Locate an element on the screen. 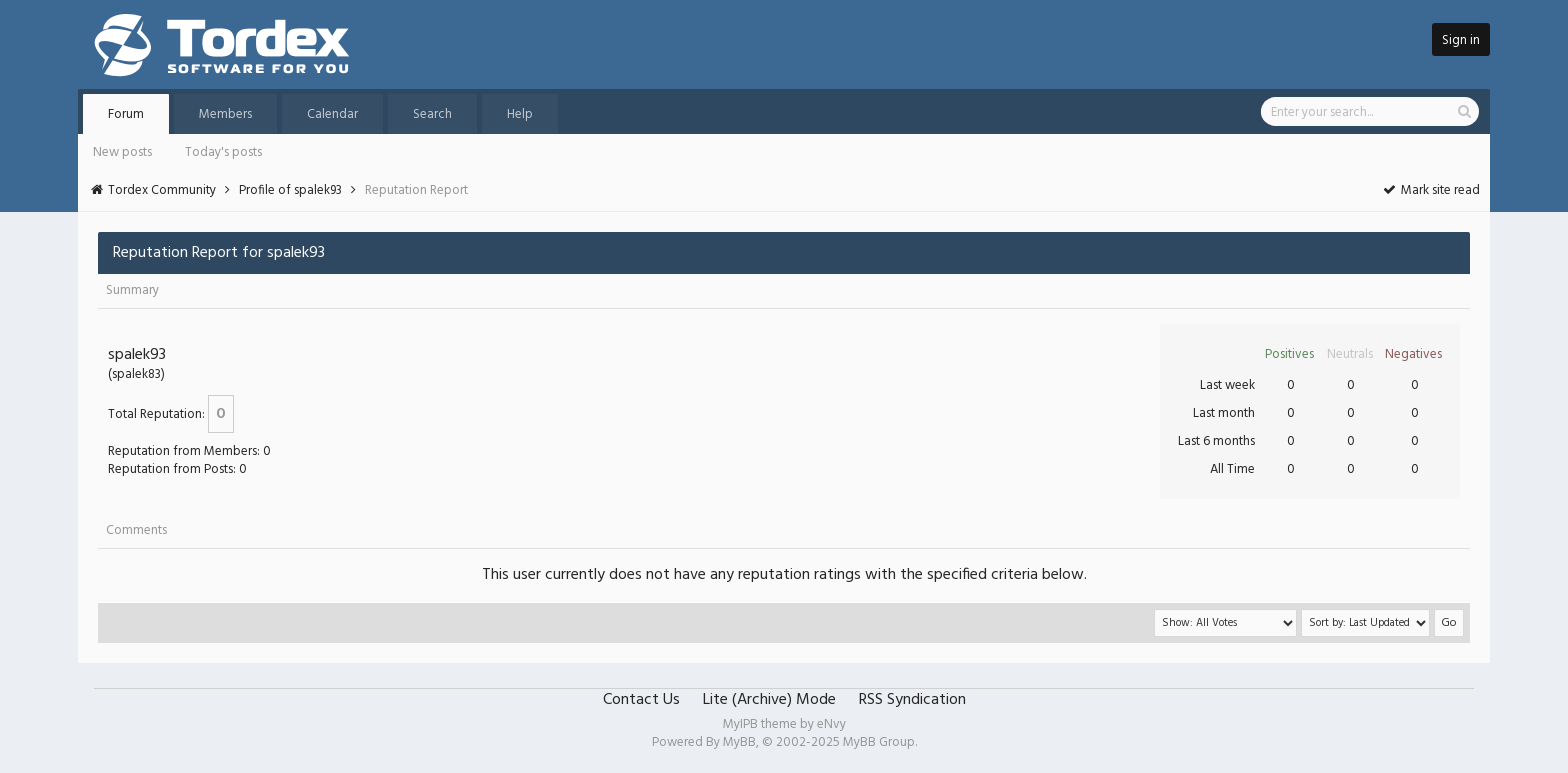  Tordex Community is located at coordinates (162, 190).